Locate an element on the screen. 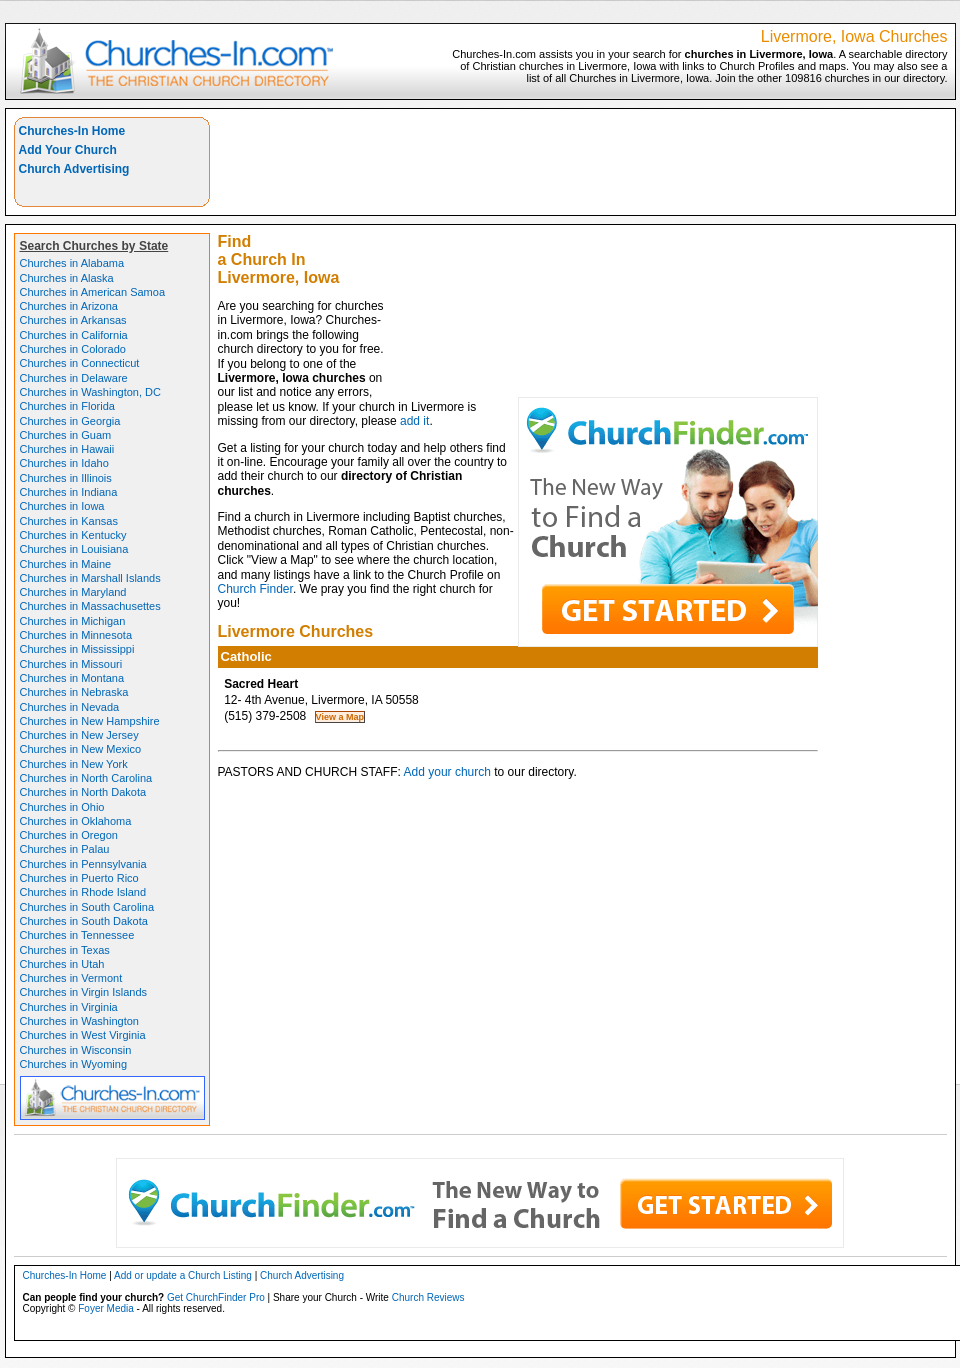 This screenshot has height=1368, width=960. Churches in New Jersey is located at coordinates (79, 735).